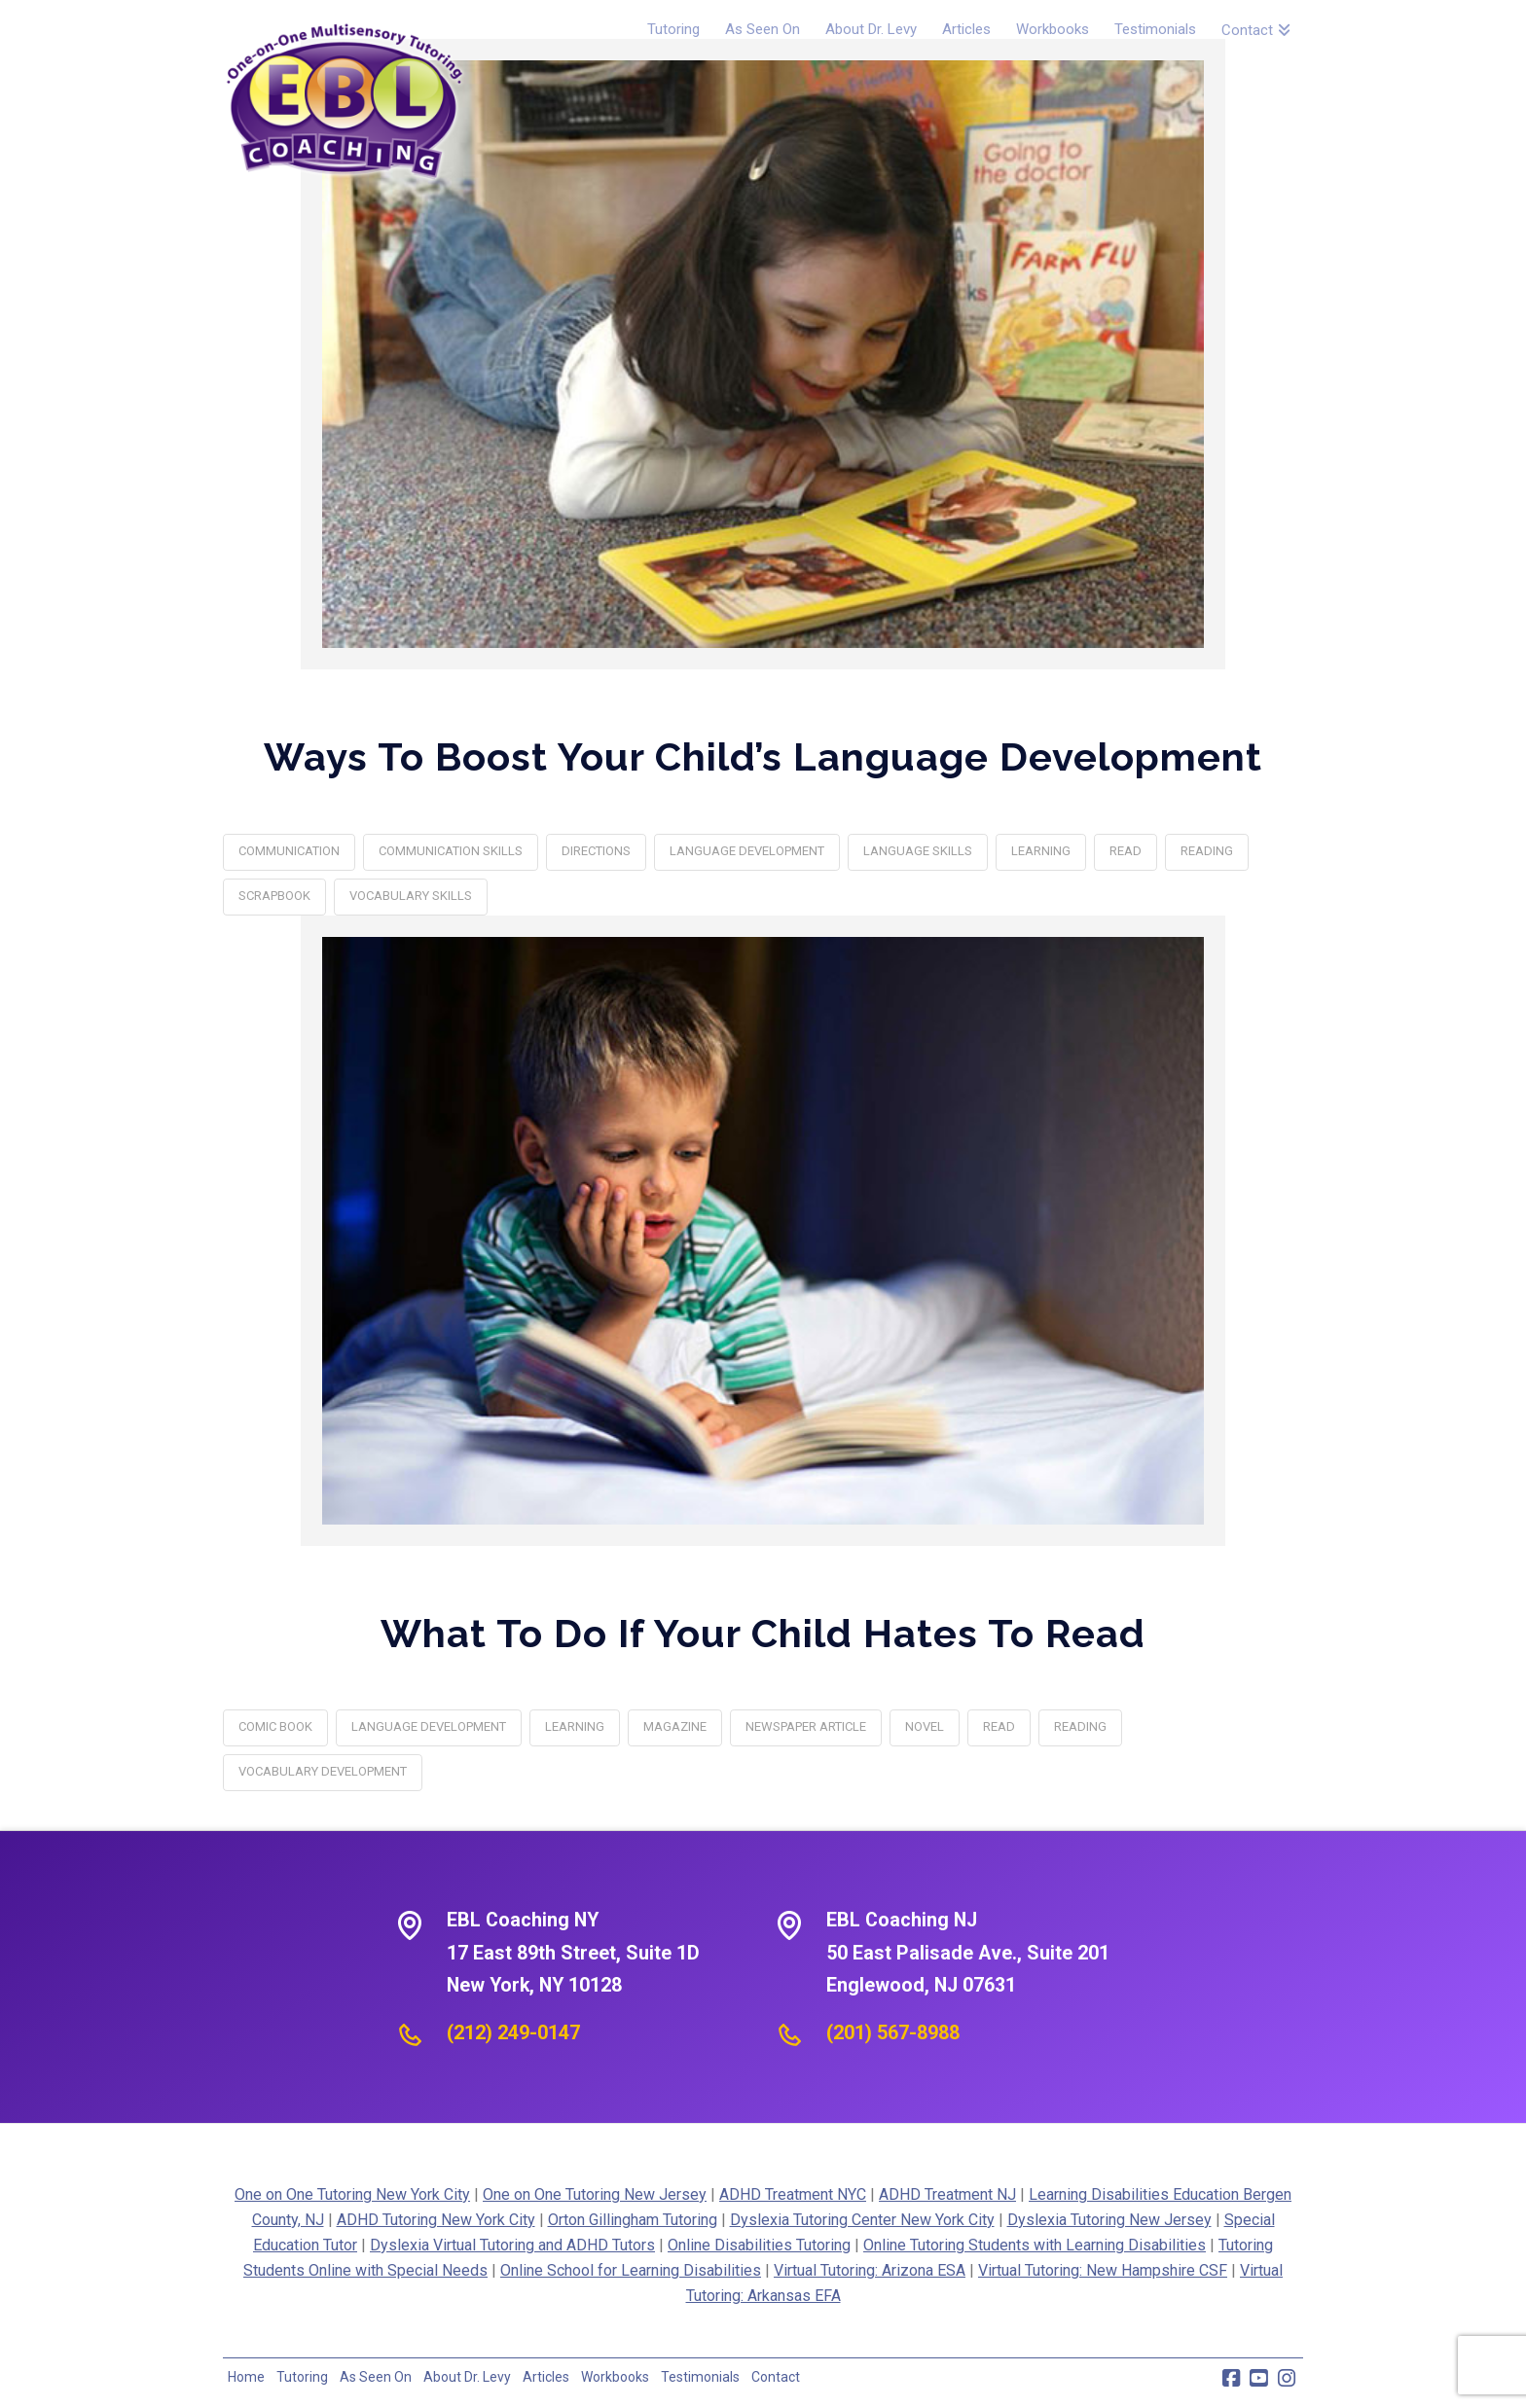  I want to click on What To Do If Your Child Hates To Read, so click(763, 1633).